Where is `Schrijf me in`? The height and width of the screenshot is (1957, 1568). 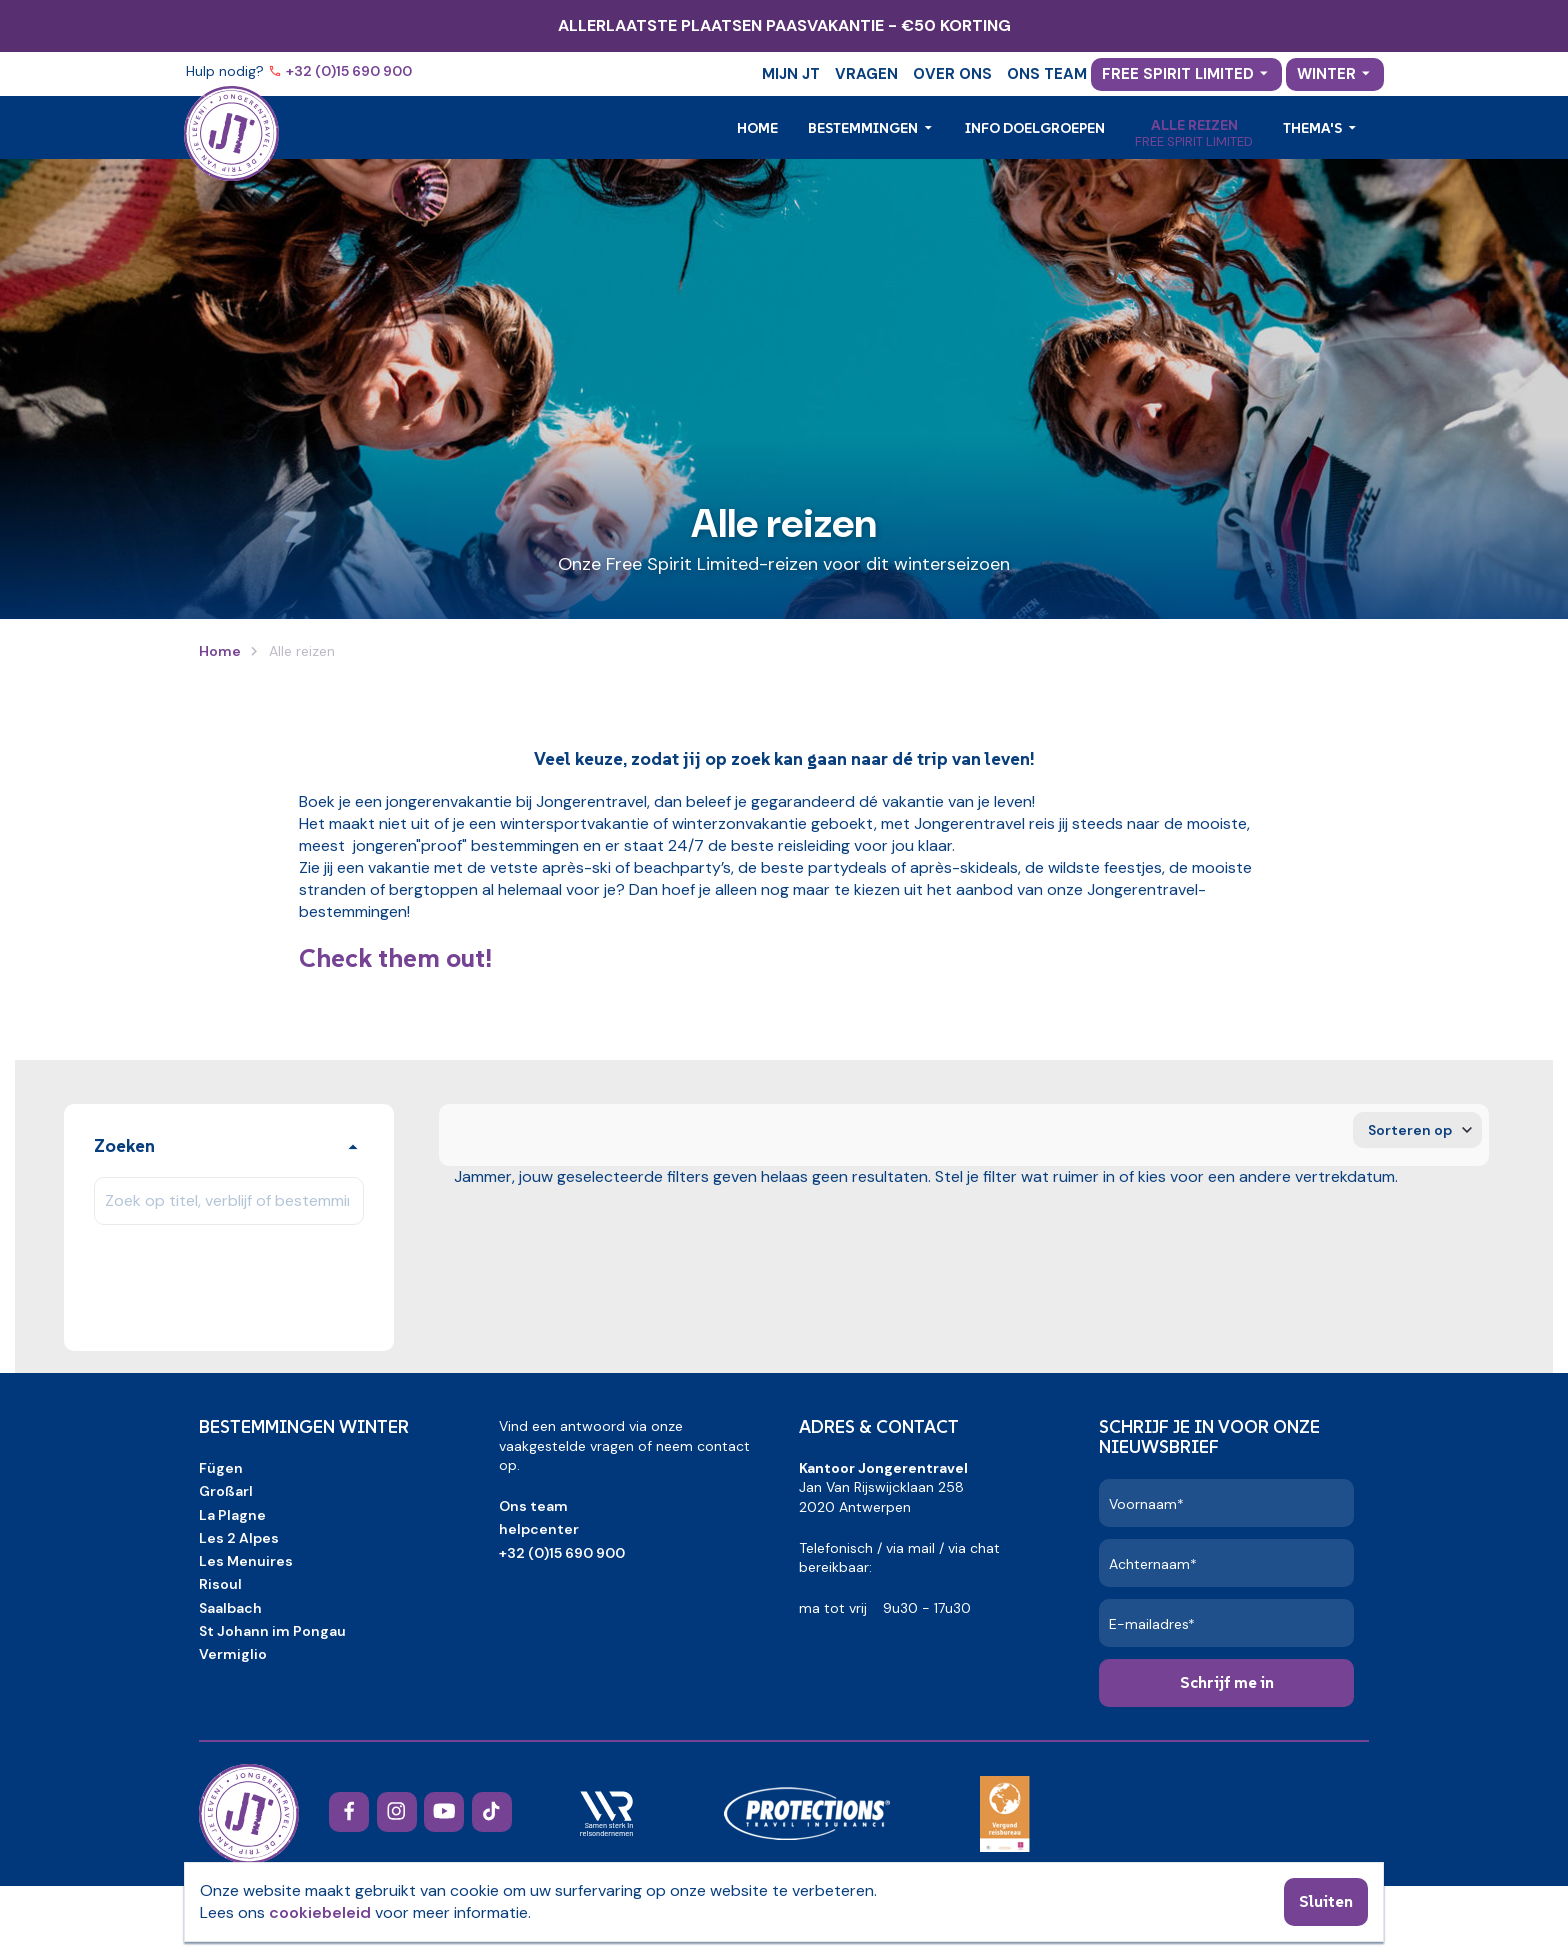 Schrijf me in is located at coordinates (1227, 1682).